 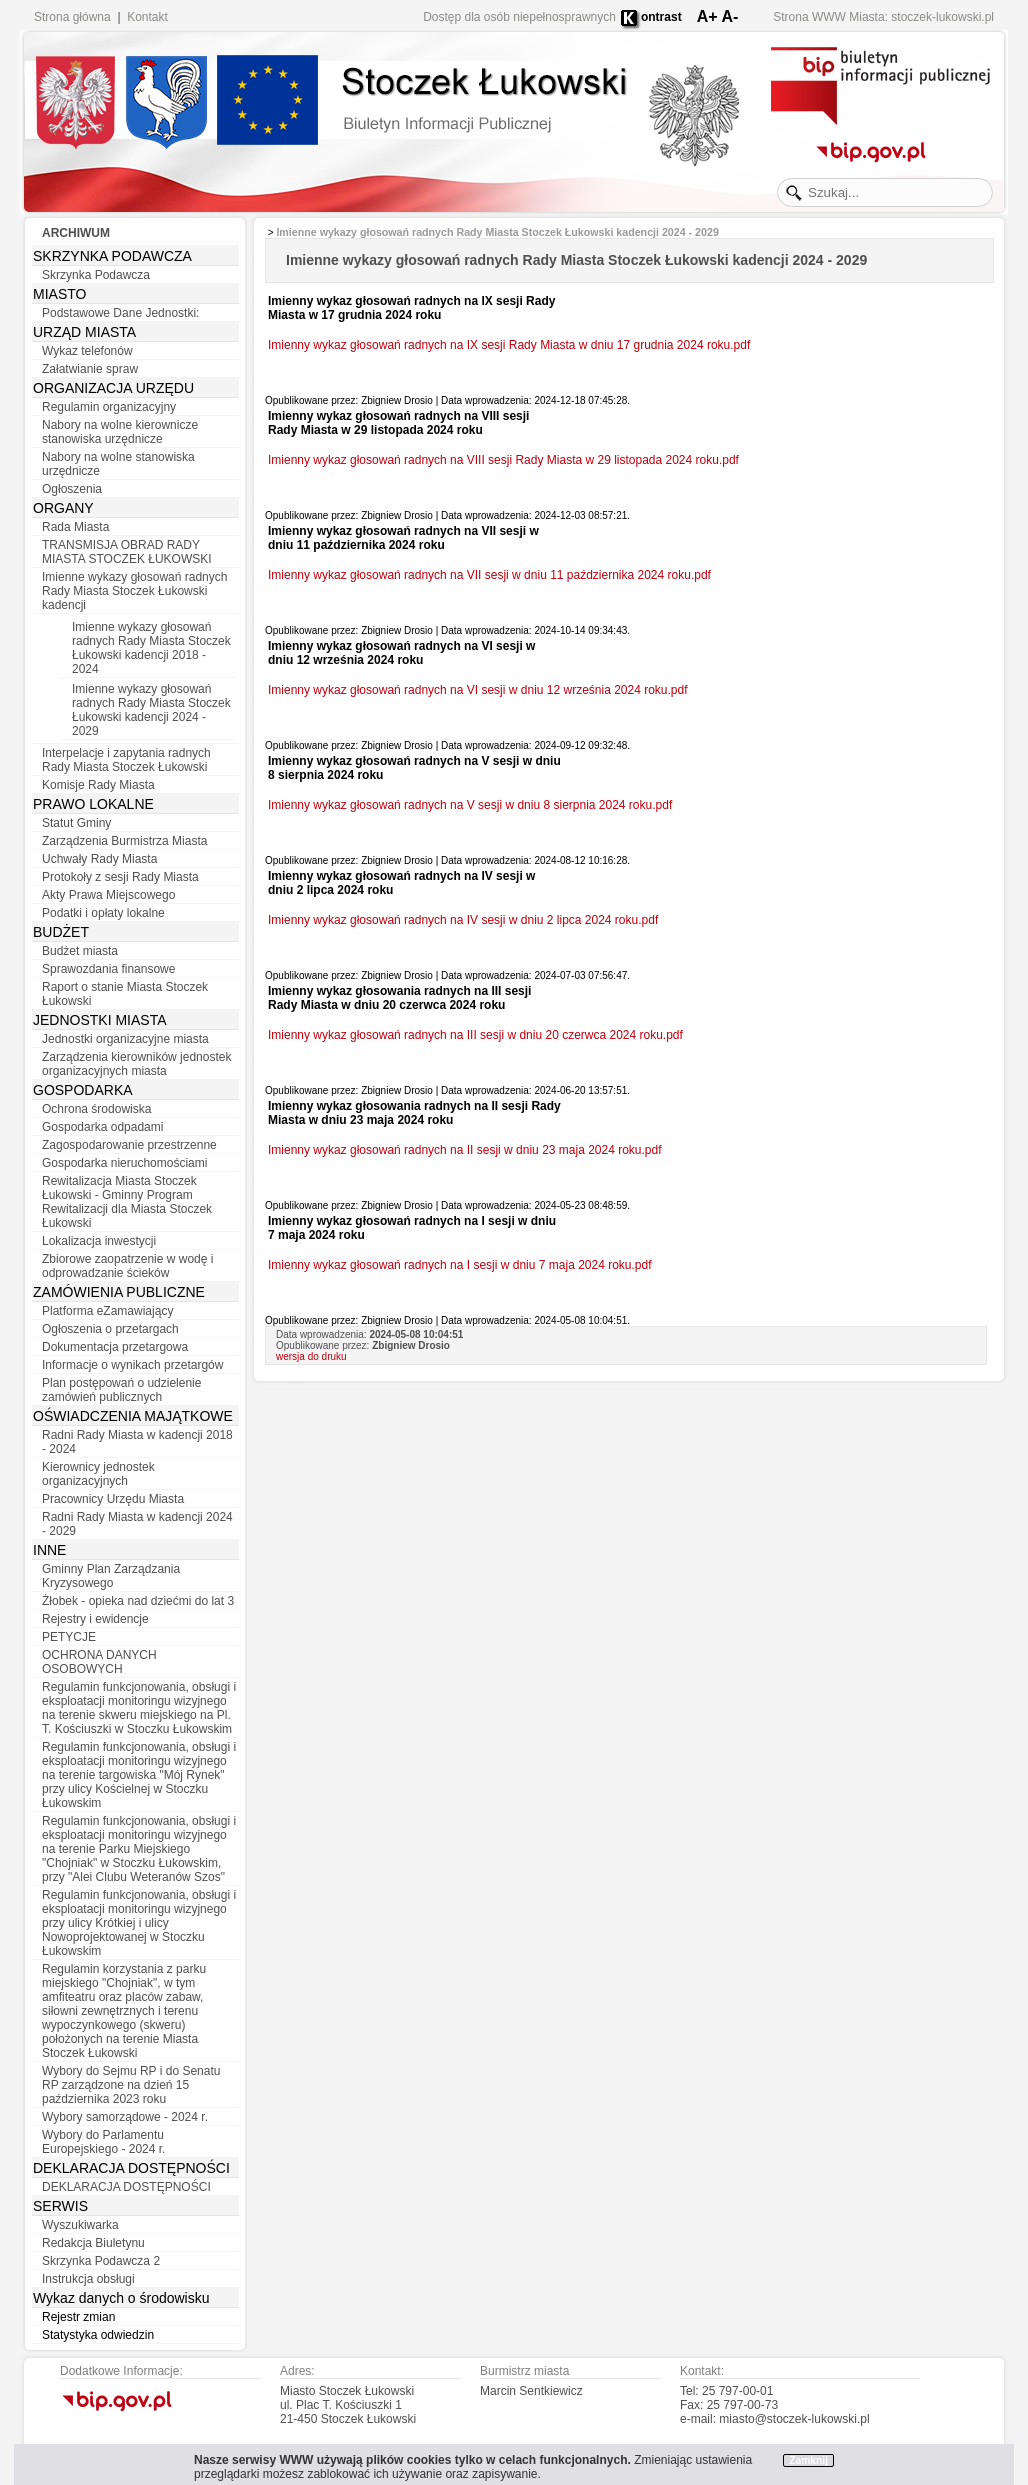 I want to click on Uchwały Rady Miasta, so click(x=99, y=859).